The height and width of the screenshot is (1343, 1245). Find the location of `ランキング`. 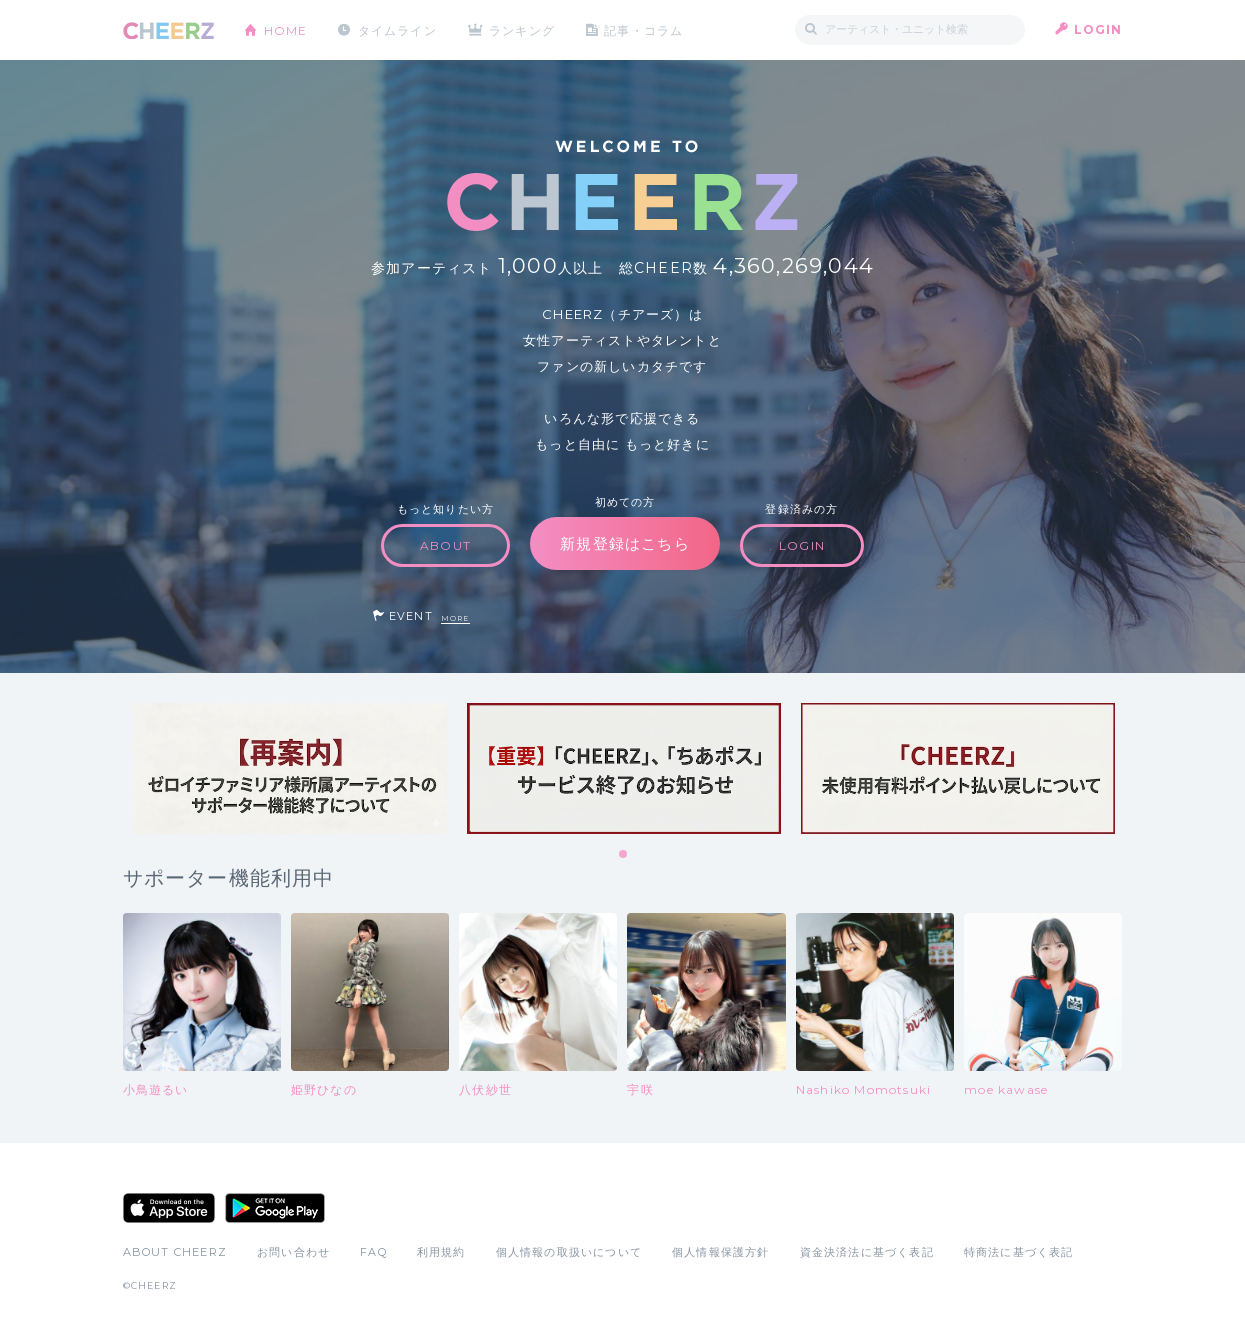

ランキング is located at coordinates (523, 29).